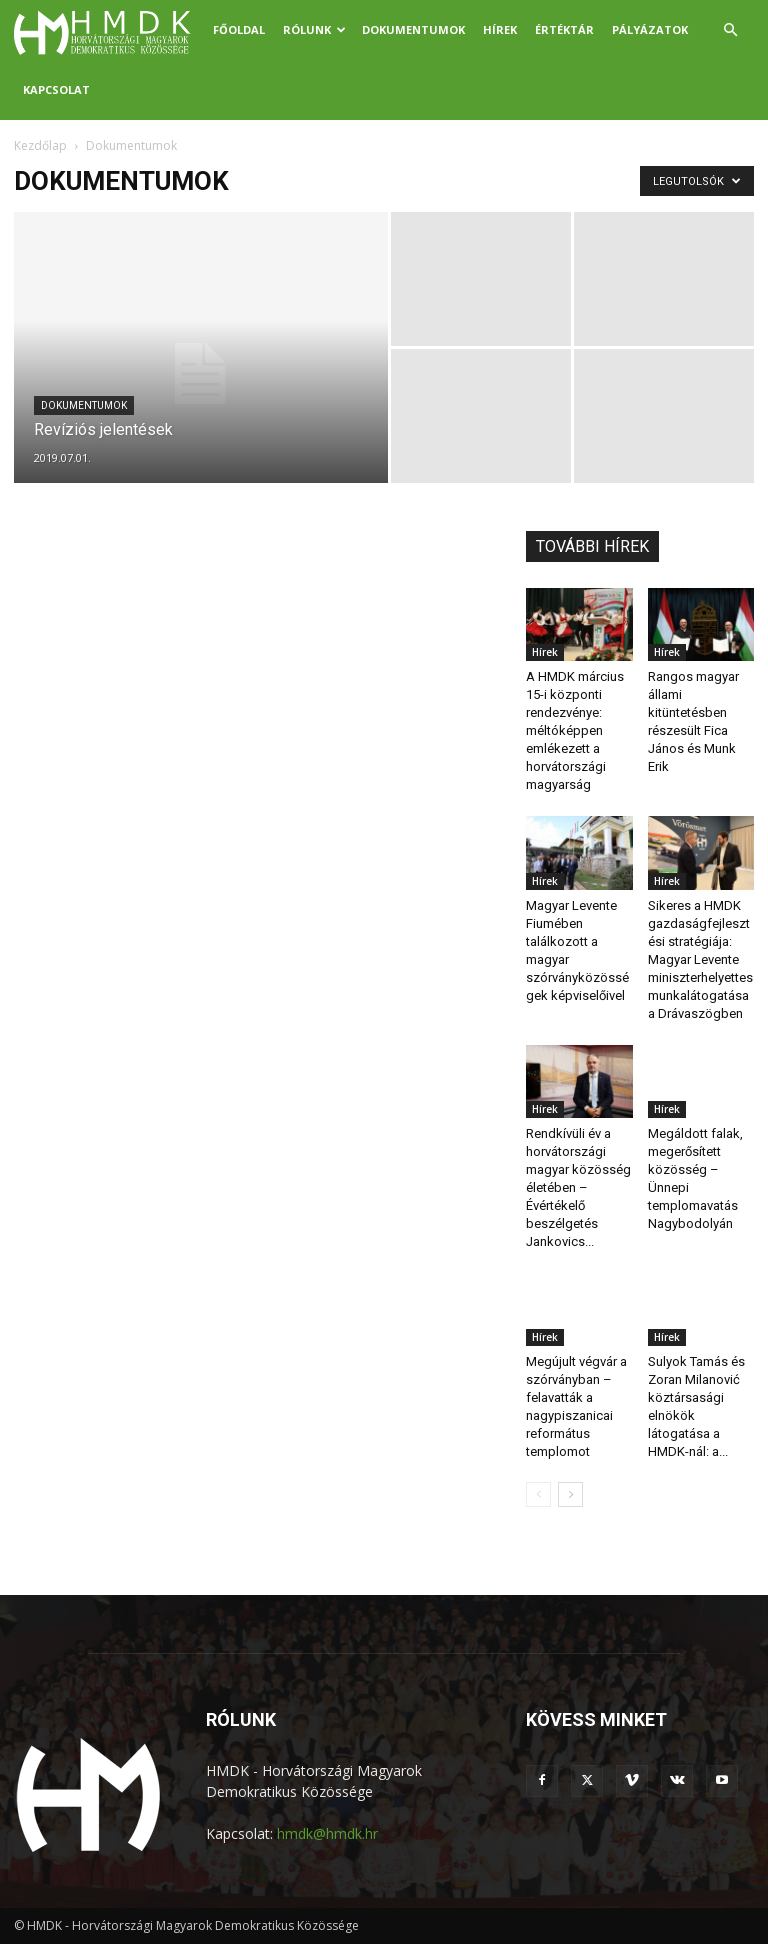 This screenshot has height=1944, width=768. What do you see at coordinates (56, 89) in the screenshot?
I see `Kapcsolat` at bounding box center [56, 89].